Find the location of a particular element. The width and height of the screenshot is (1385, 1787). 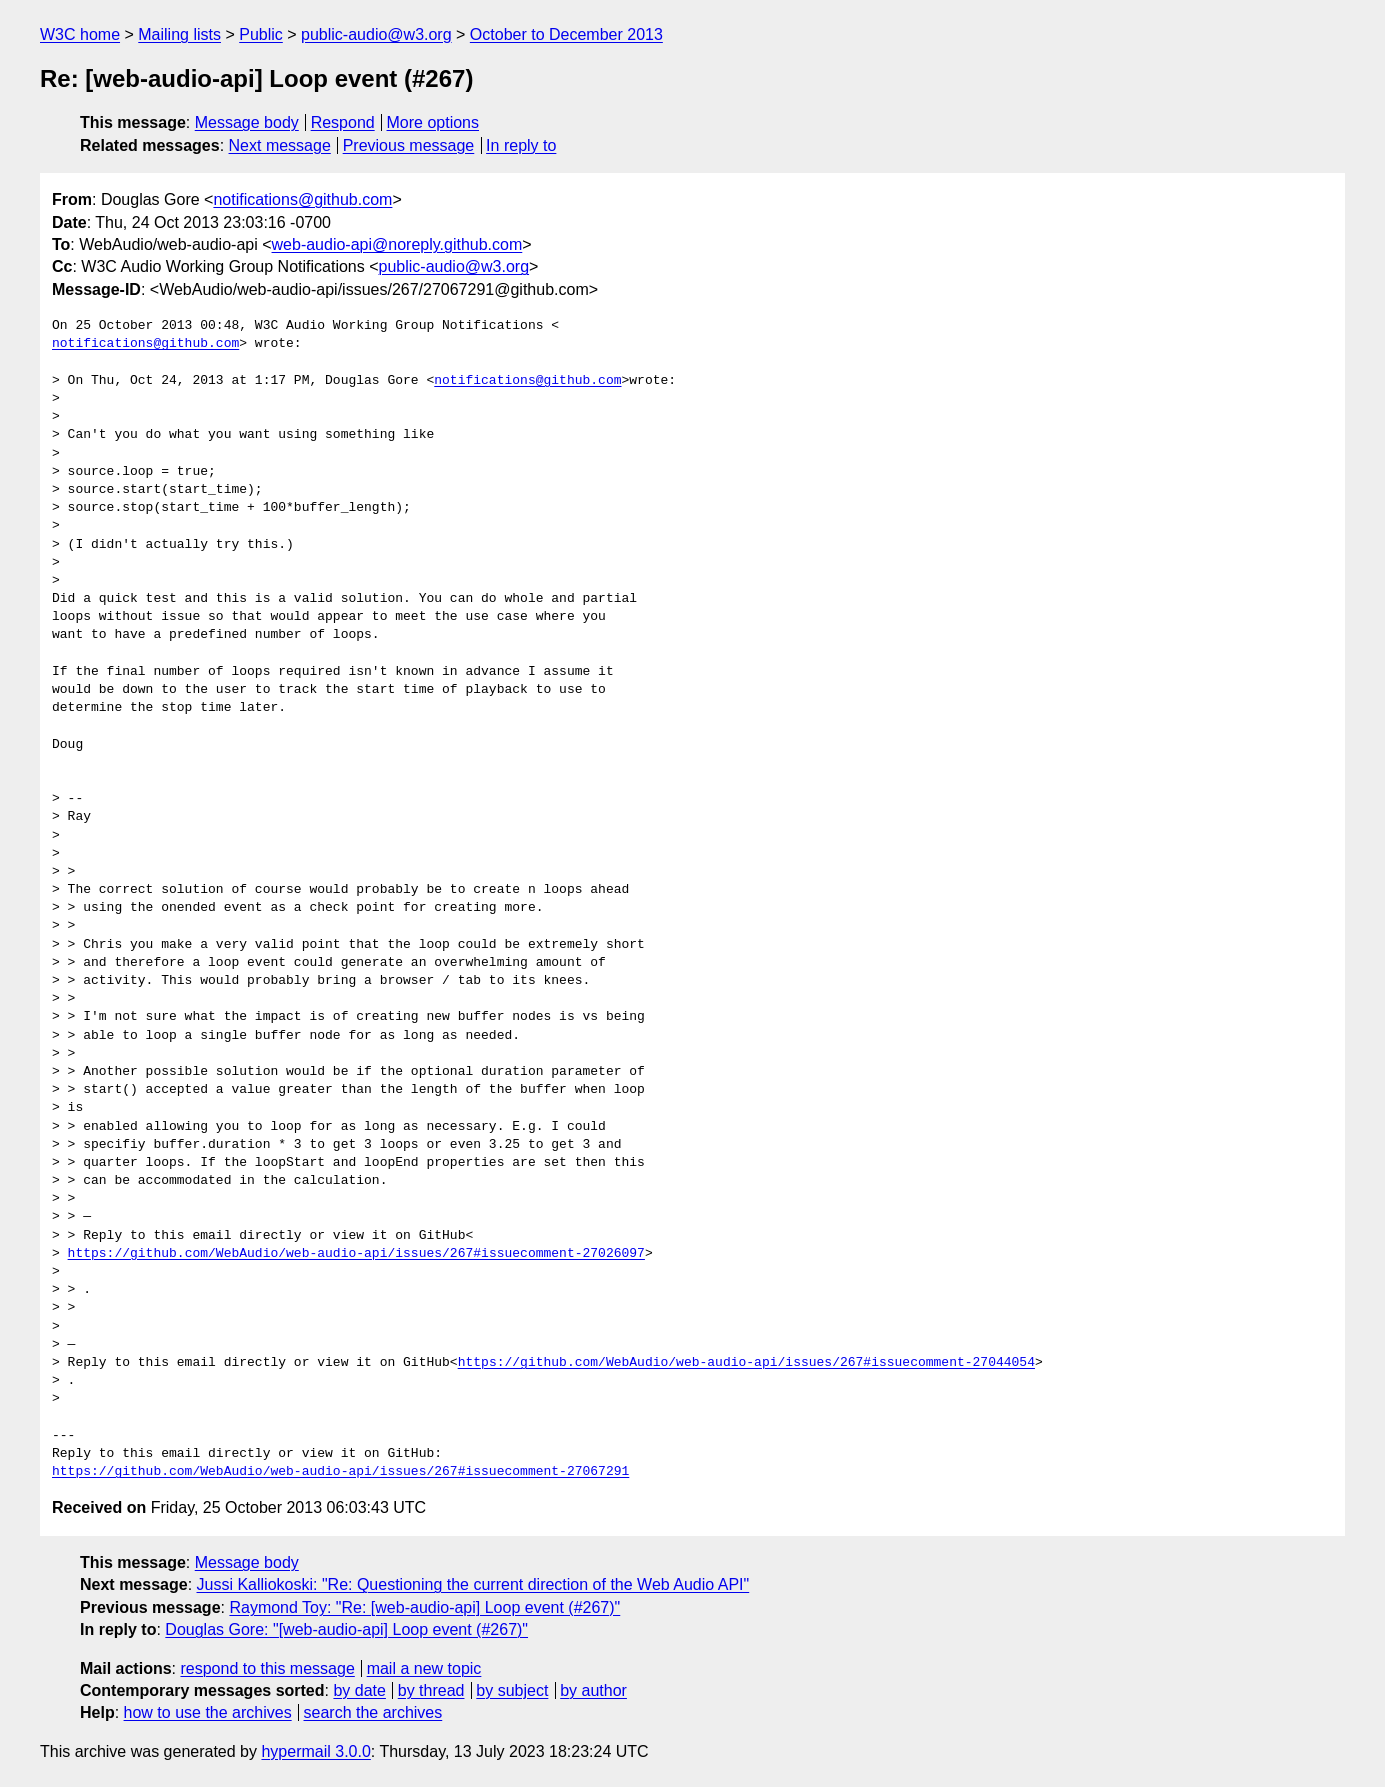

https://github.com/WebAudio/web-audio-api/issues/267#issuecomment-27044054 is located at coordinates (746, 1363).